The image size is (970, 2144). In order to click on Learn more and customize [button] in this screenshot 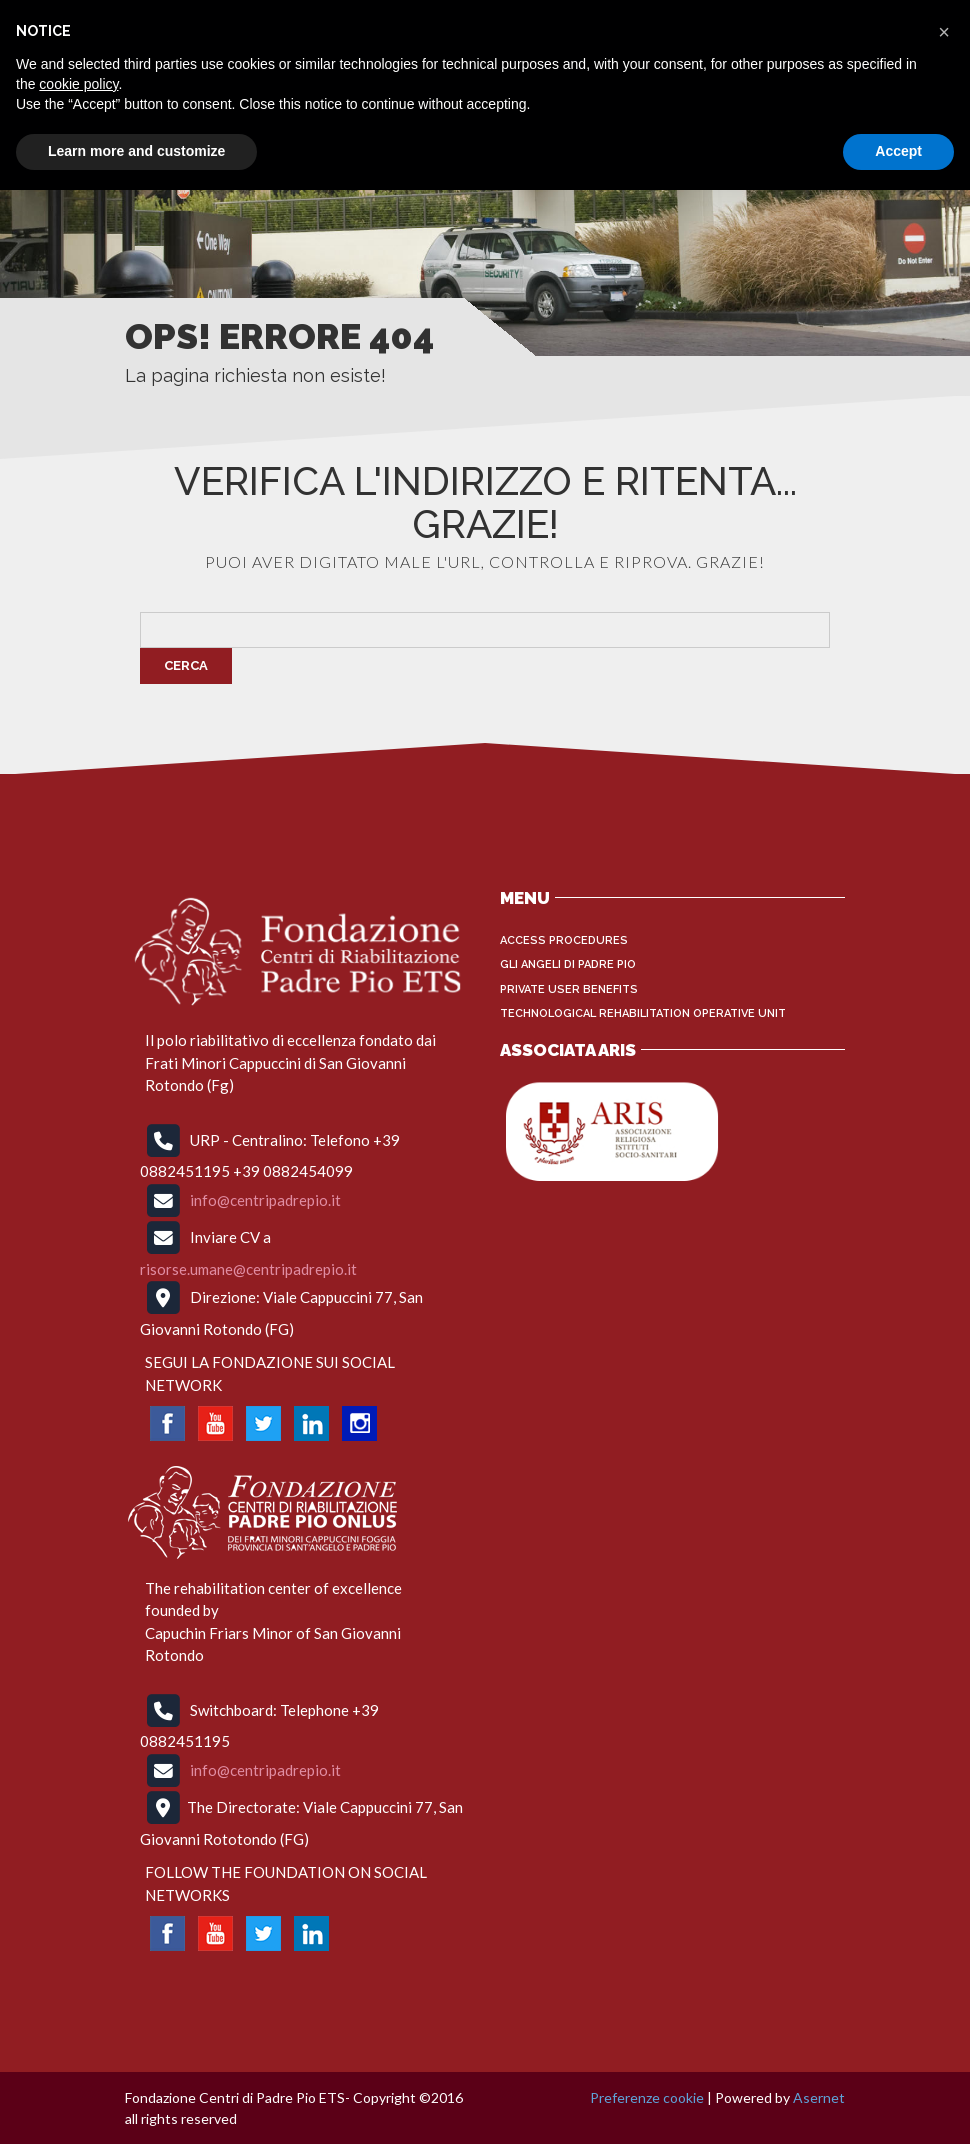, I will do `click(136, 151)`.